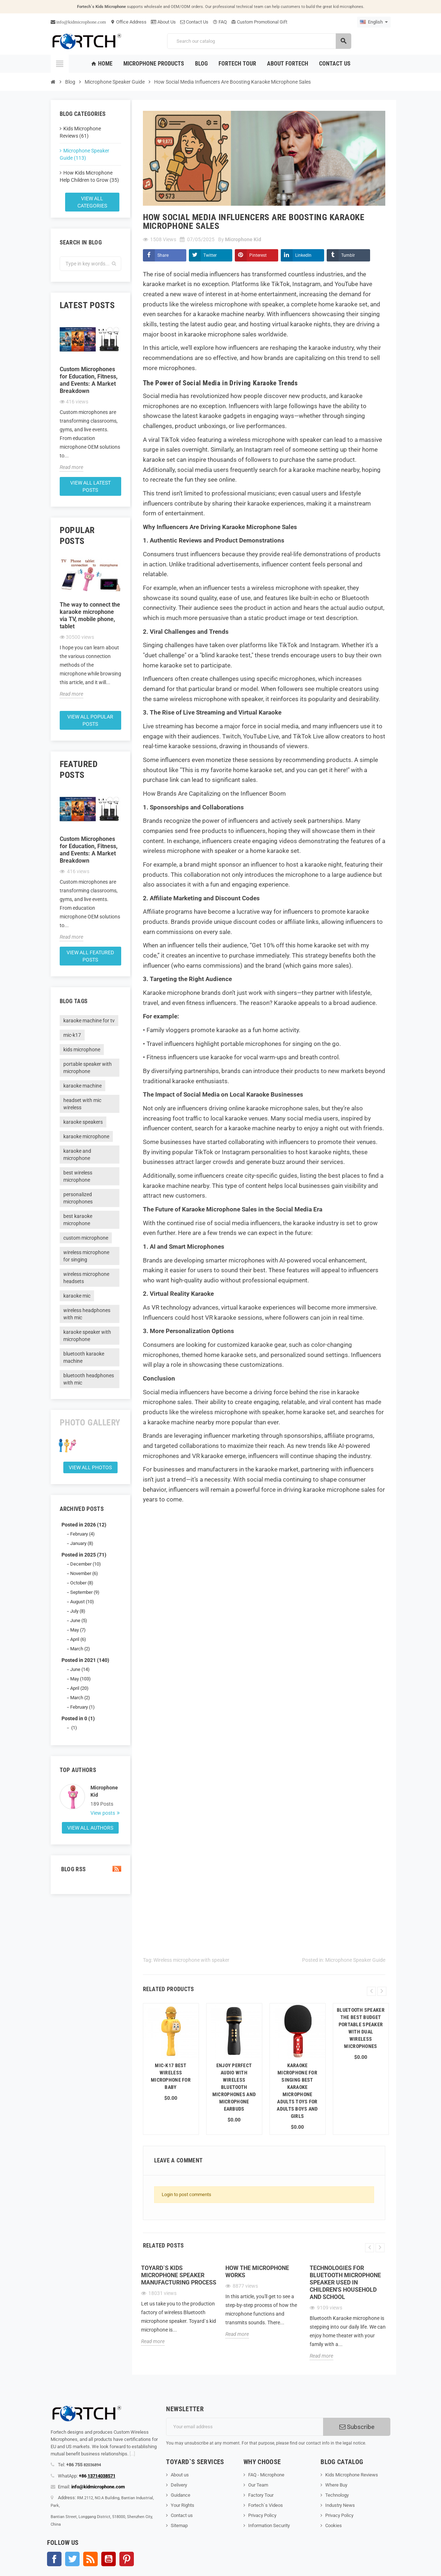 The width and height of the screenshot is (441, 2576). I want to click on [Email address], so click(244, 2427).